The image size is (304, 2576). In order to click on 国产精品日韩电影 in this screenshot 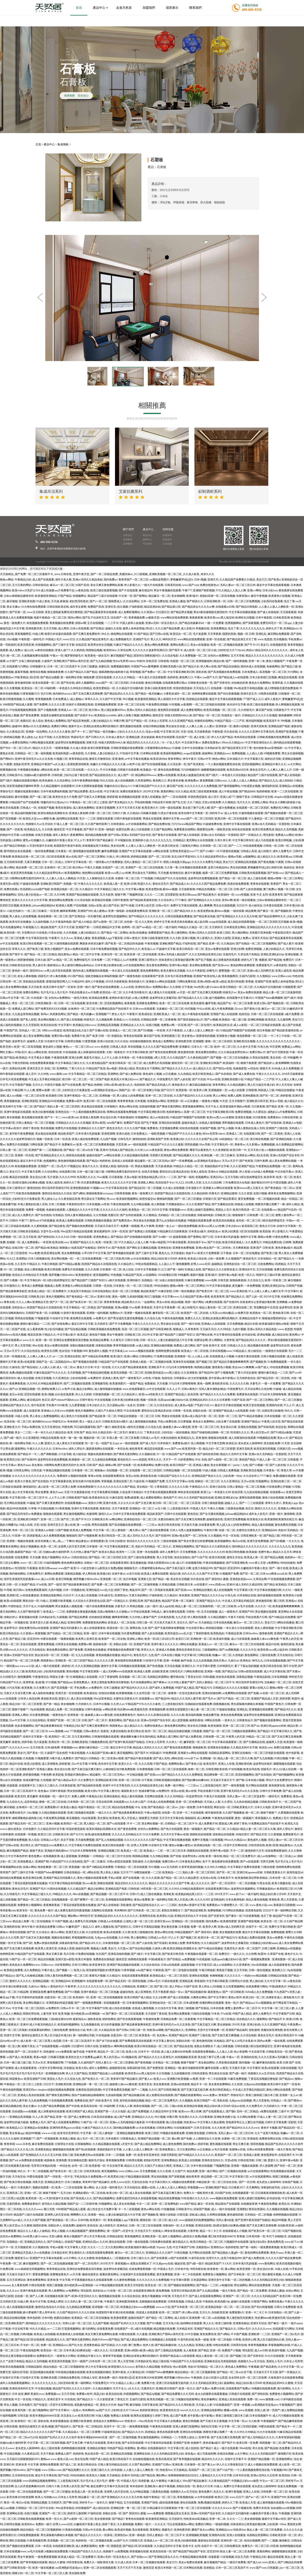, I will do `click(247, 606)`.